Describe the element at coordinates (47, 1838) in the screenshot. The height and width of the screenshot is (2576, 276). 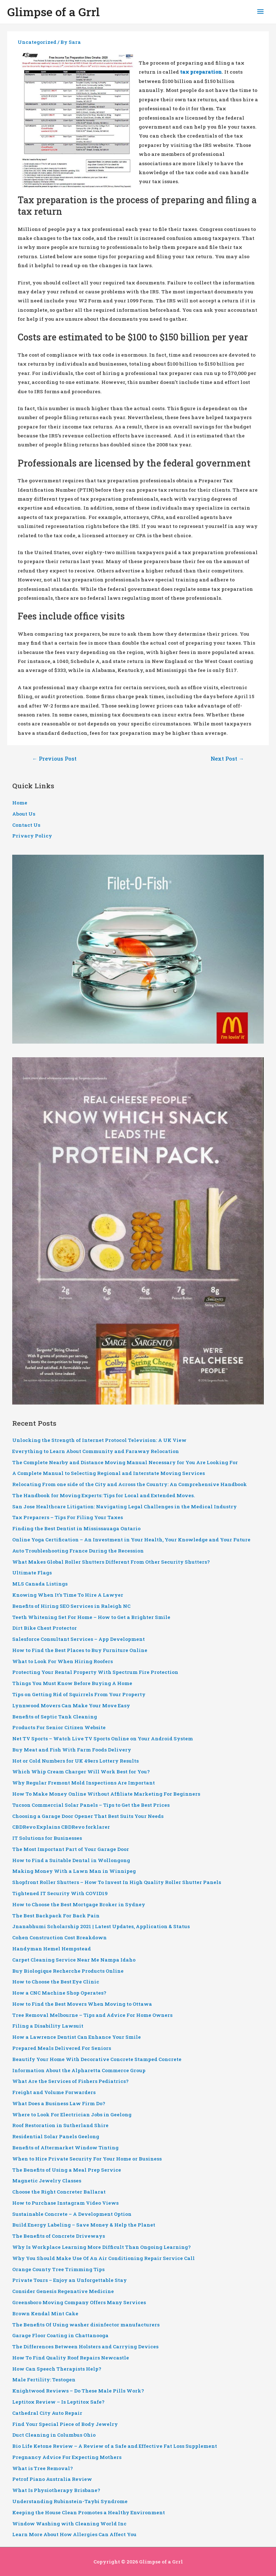
I see `IT Solutions for Businesses` at that location.